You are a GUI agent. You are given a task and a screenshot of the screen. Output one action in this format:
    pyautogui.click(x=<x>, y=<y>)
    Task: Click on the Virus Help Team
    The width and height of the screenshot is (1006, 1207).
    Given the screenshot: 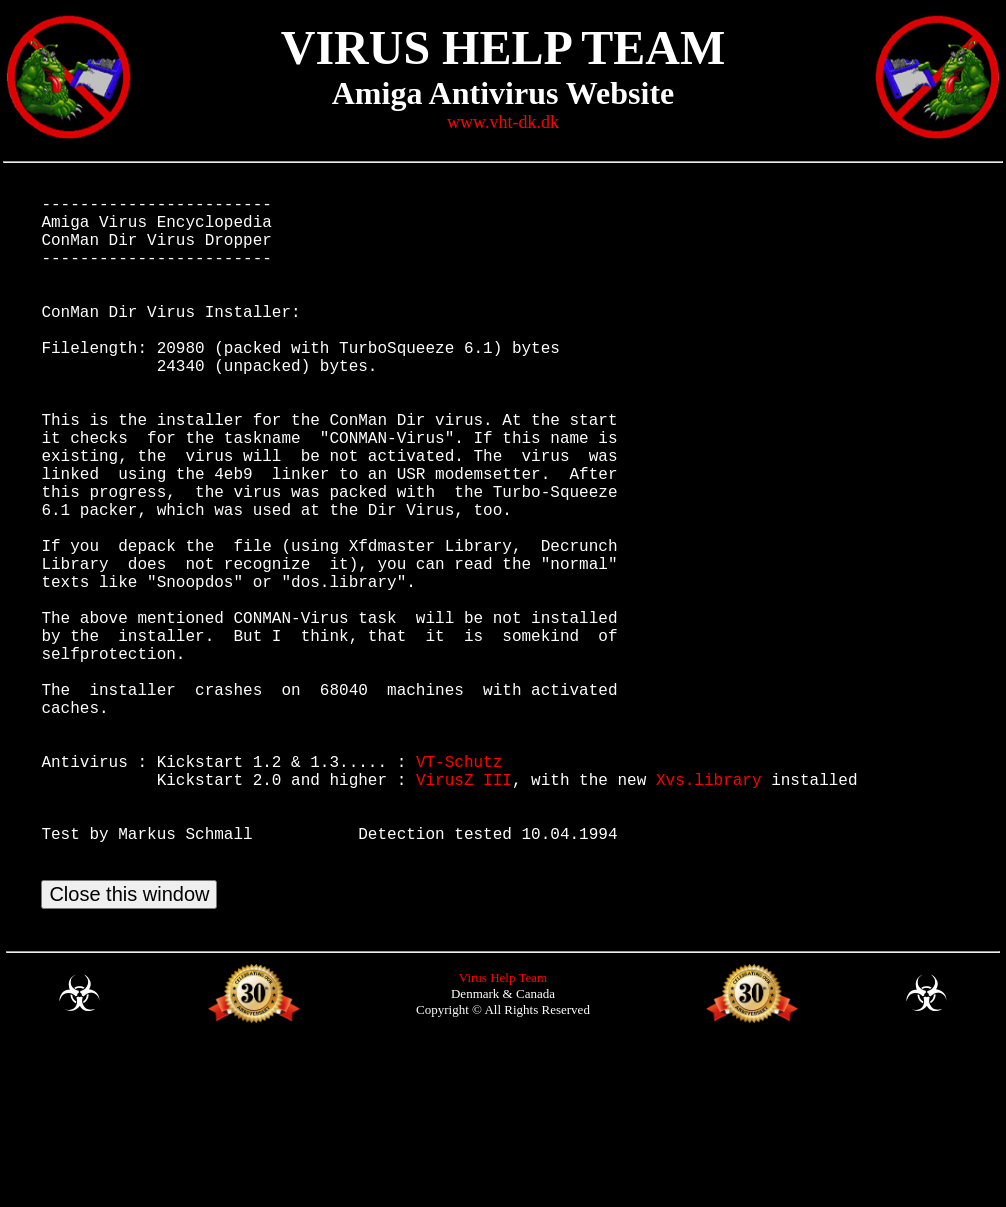 What is the action you would take?
    pyautogui.click(x=503, y=1133)
    